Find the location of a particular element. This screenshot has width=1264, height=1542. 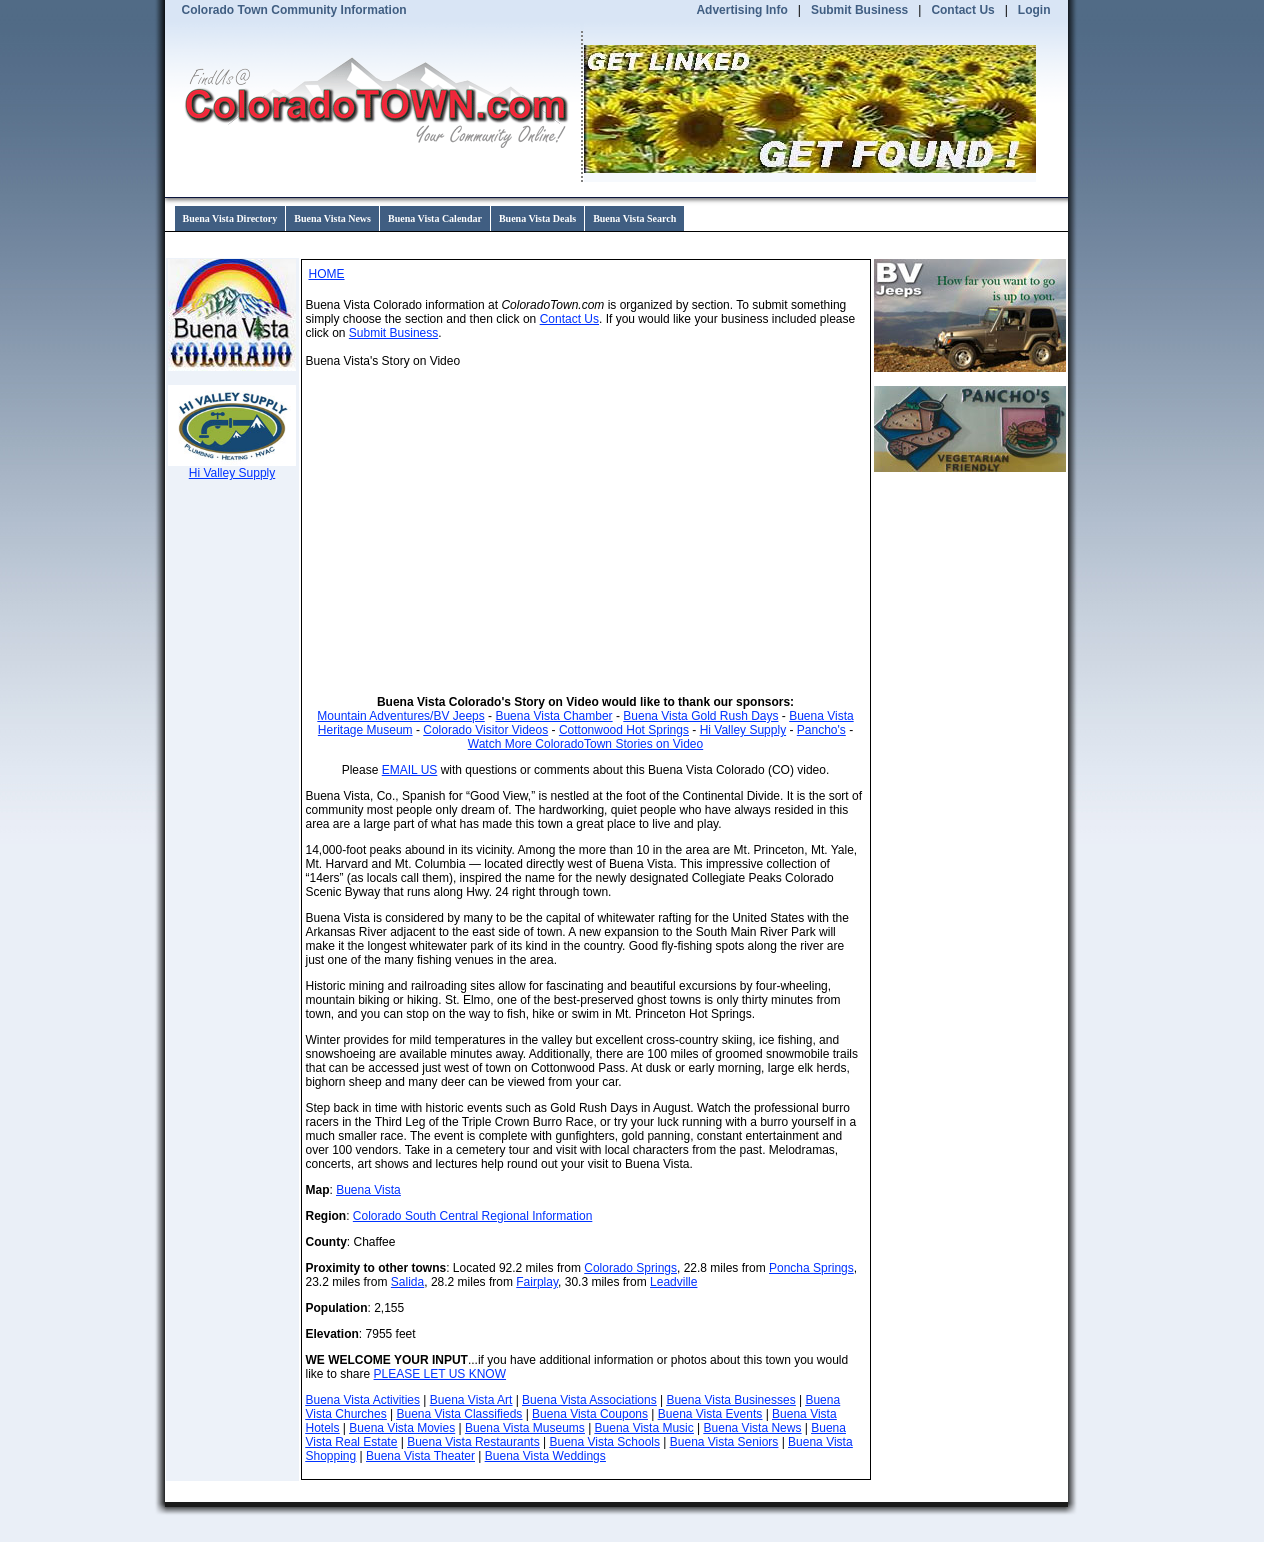

PLEASE LET US KNOW is located at coordinates (440, 1374).